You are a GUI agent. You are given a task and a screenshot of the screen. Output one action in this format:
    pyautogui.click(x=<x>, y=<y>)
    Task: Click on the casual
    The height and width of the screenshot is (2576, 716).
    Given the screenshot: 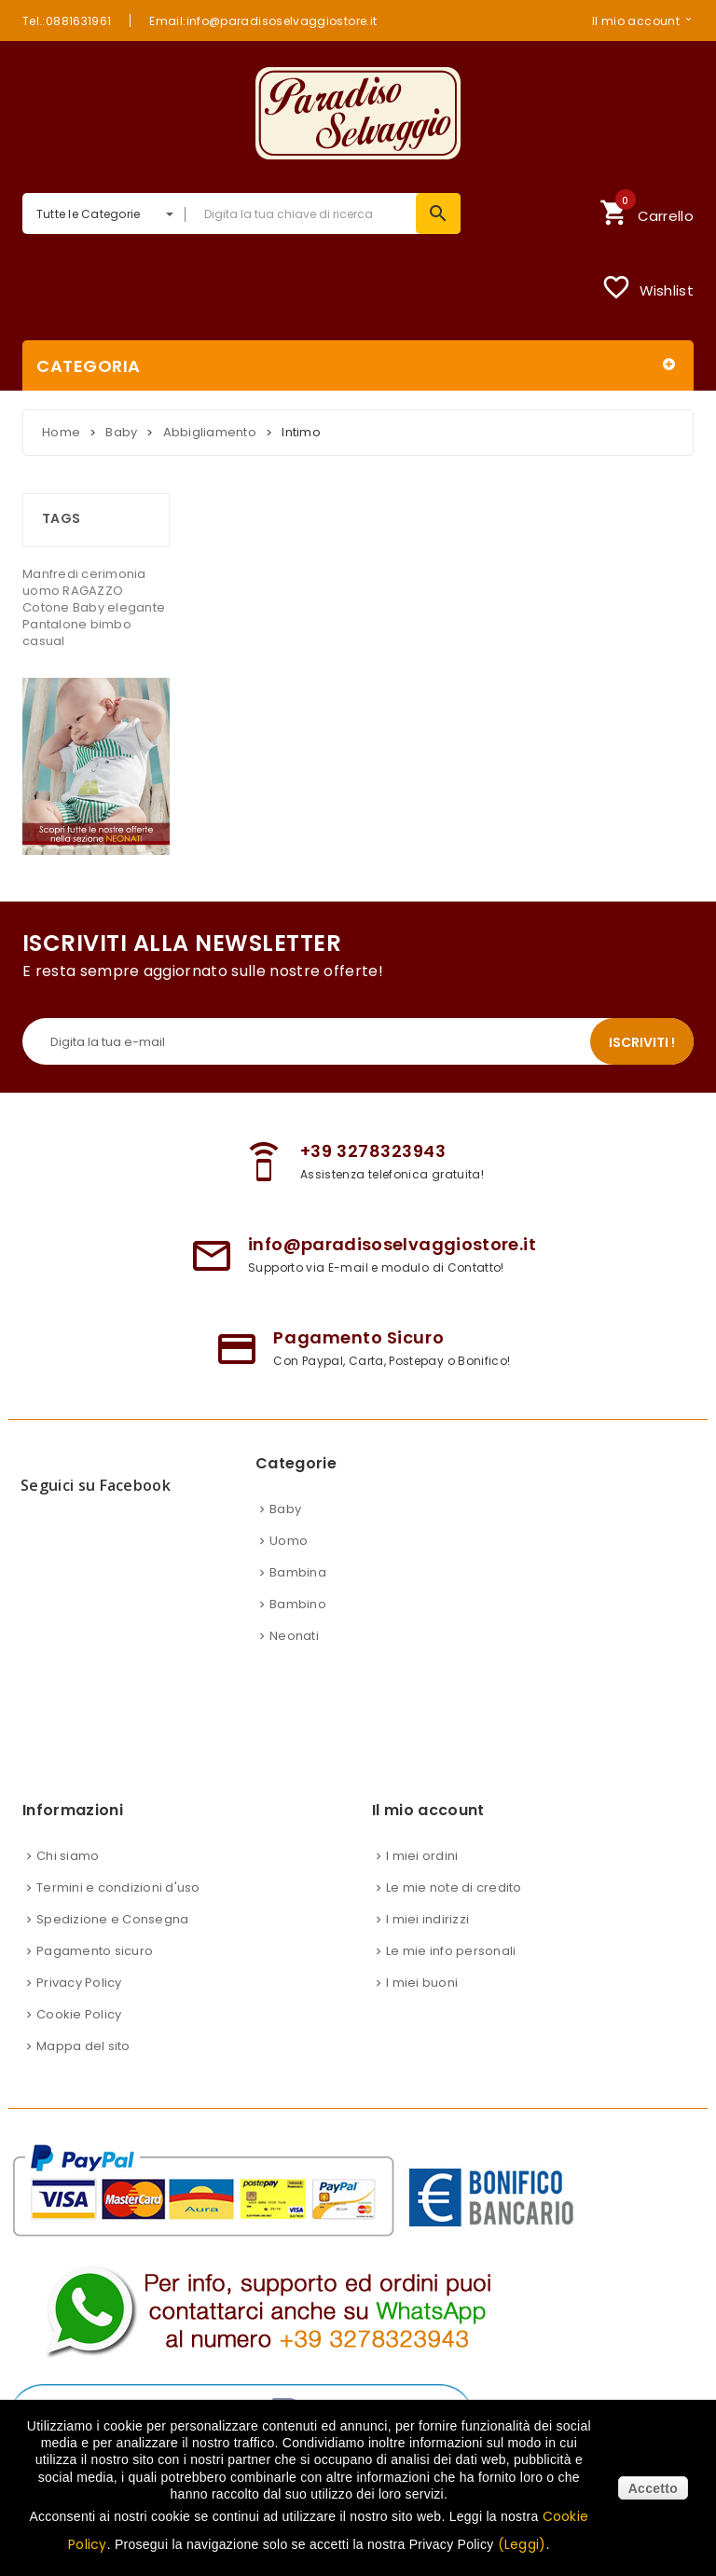 What is the action you would take?
    pyautogui.click(x=43, y=641)
    